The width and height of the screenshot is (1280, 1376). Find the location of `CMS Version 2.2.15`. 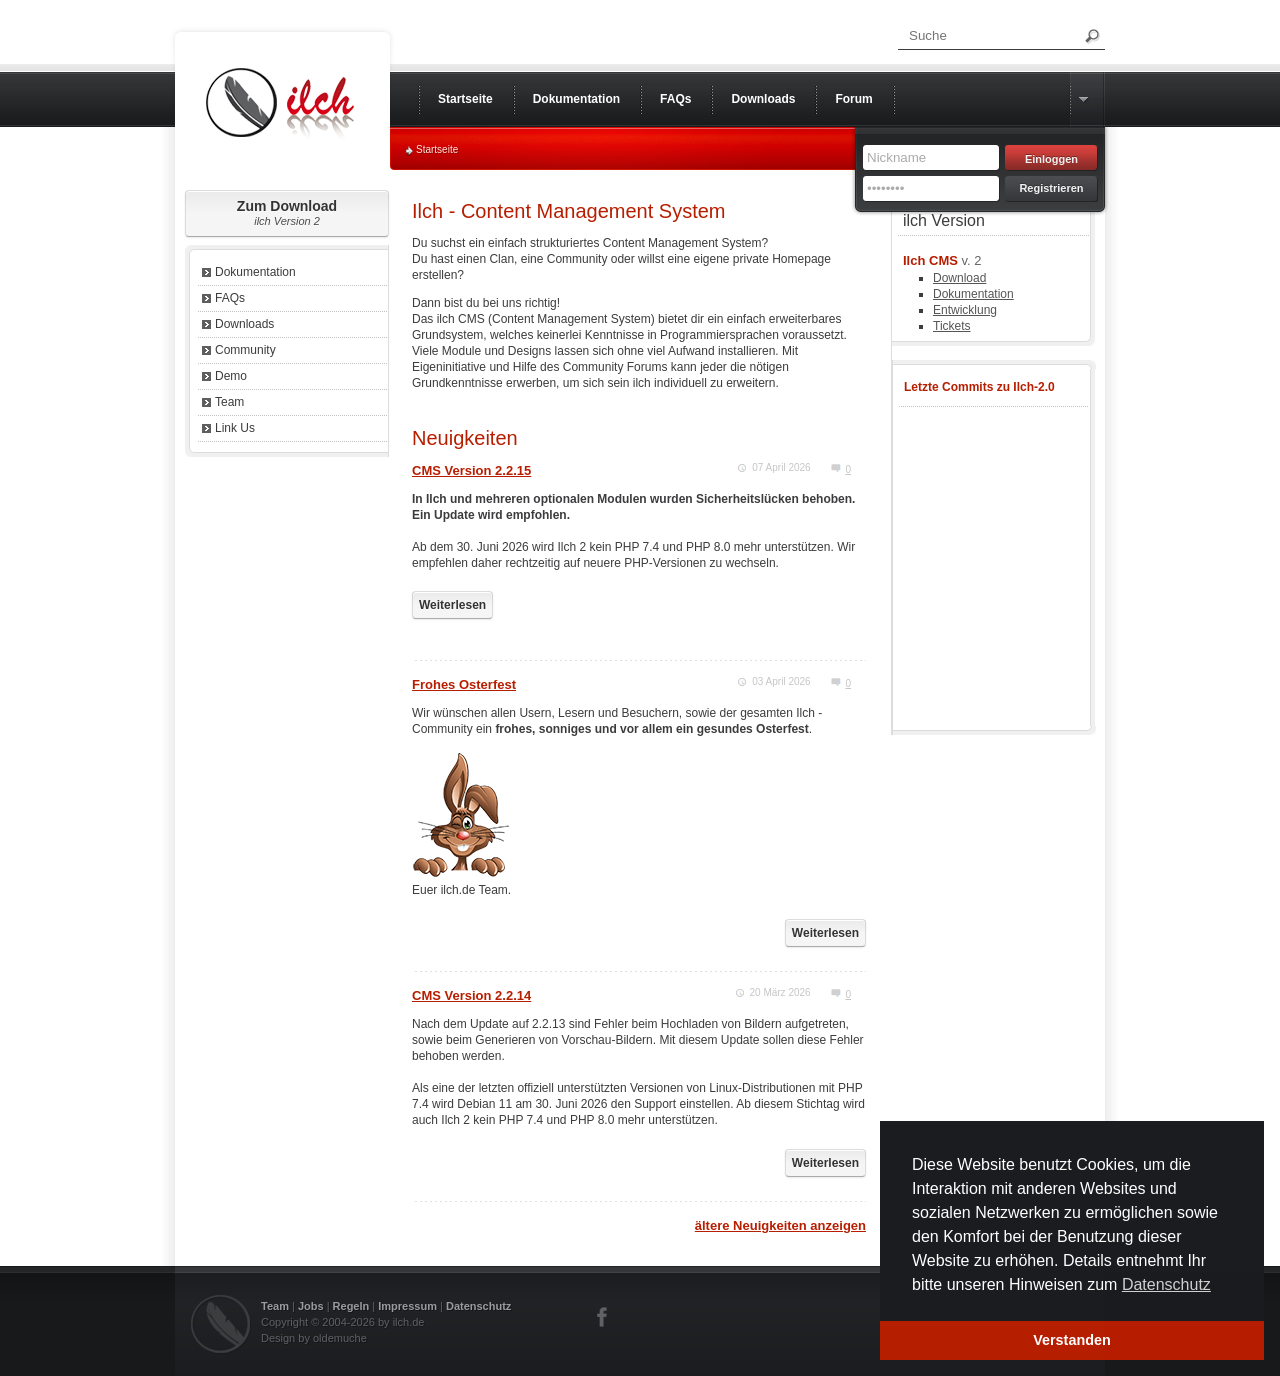

CMS Version 2.2.15 is located at coordinates (471, 470).